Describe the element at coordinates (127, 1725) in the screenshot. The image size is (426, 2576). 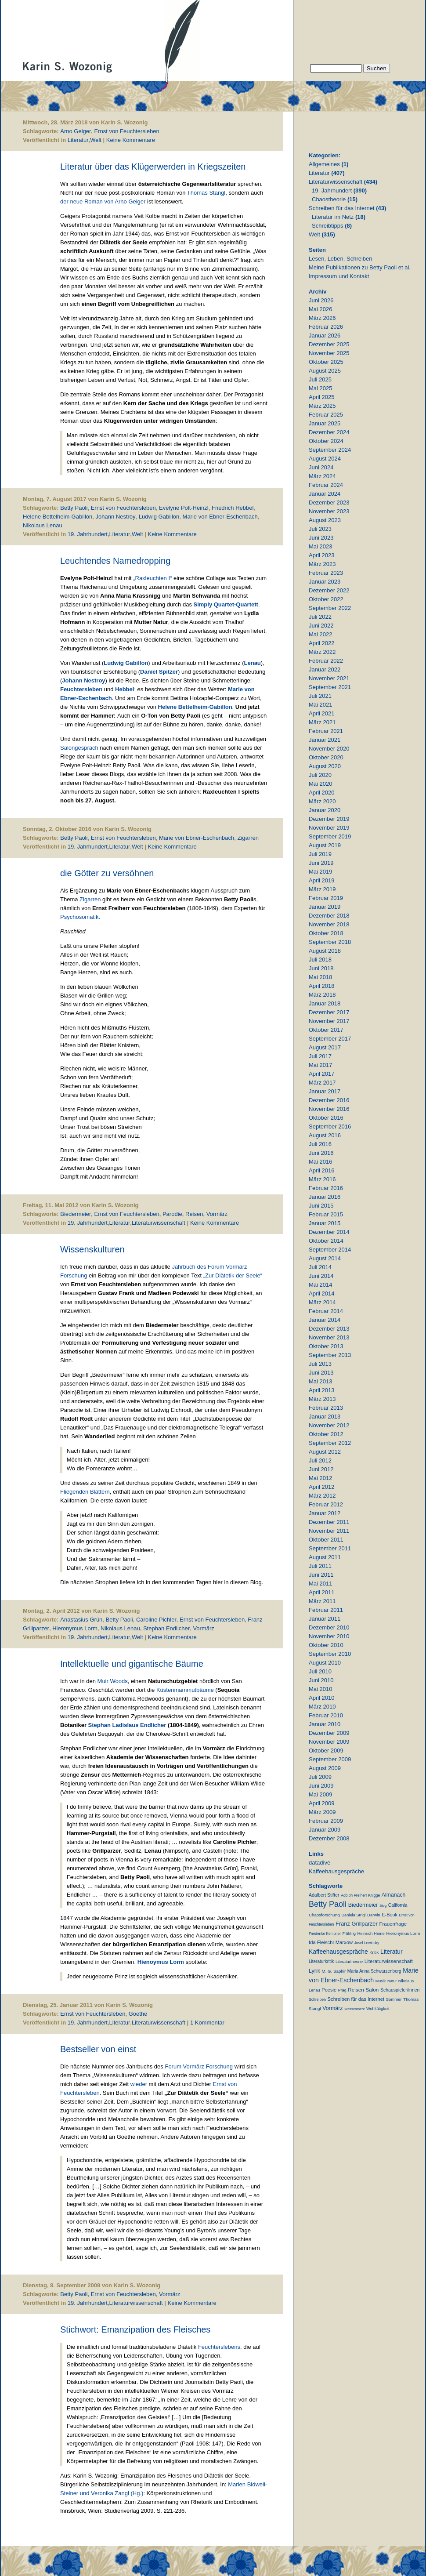
I see `Stephan Ladislaus Endlicher` at that location.